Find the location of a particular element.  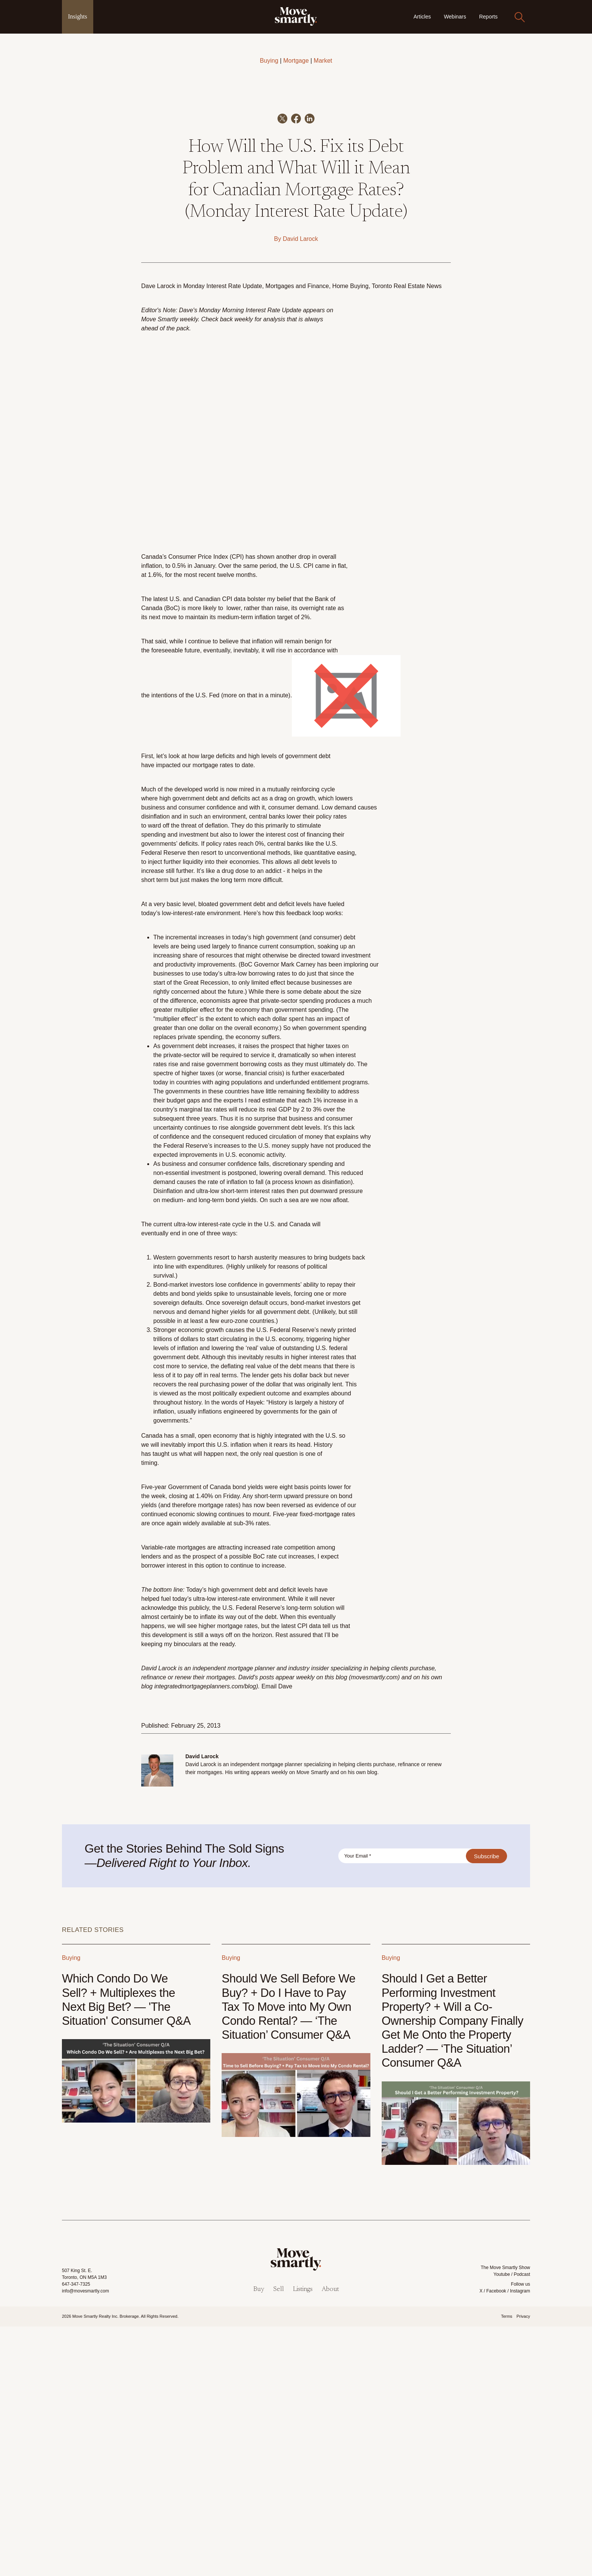

Youtube is located at coordinates (501, 2524).